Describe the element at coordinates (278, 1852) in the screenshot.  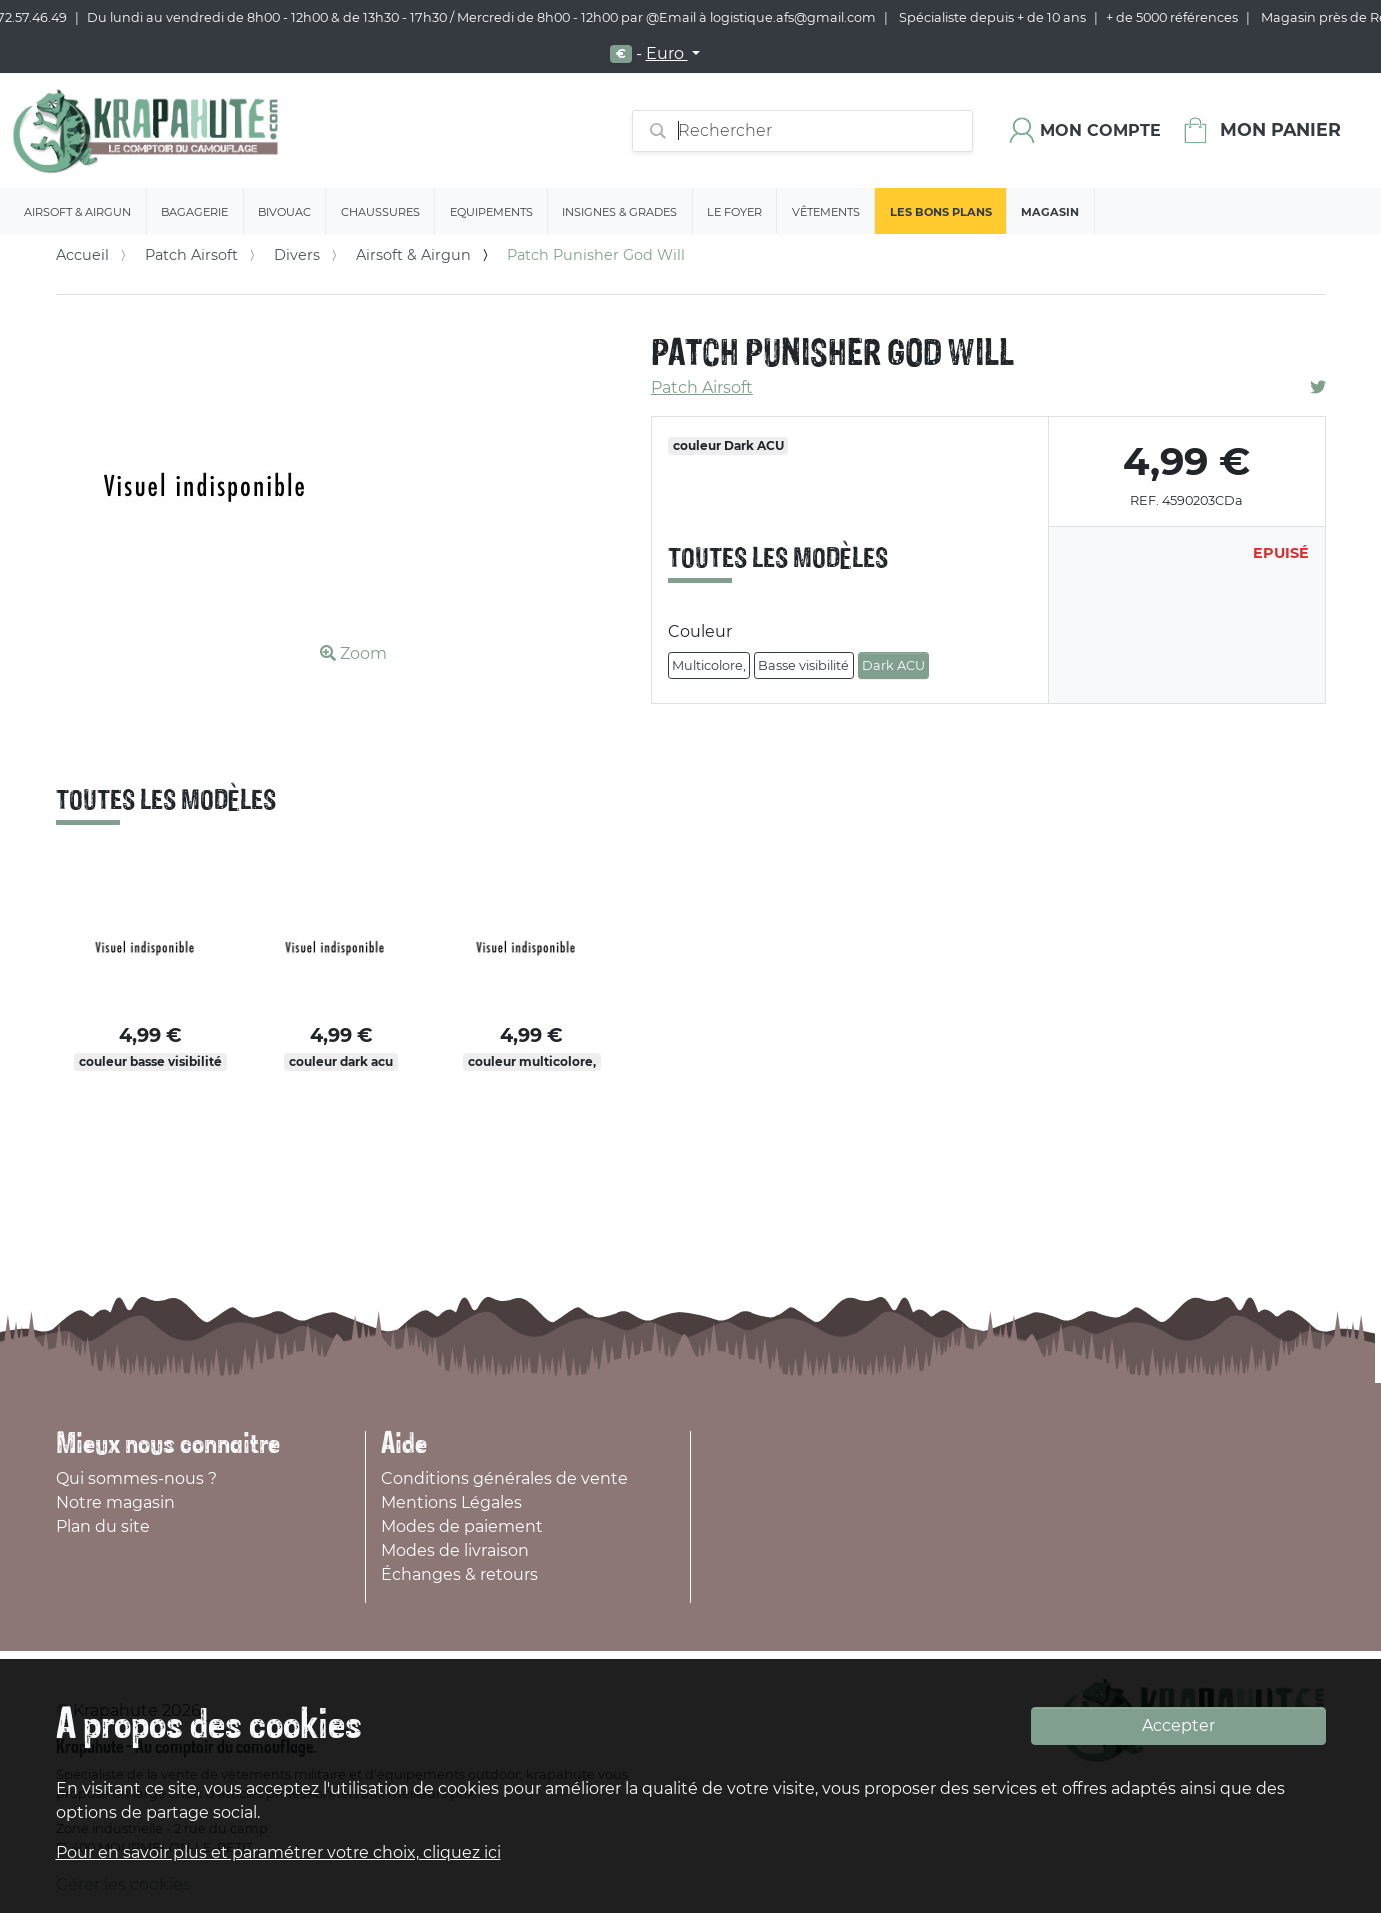
I see `Pour en savoir plus et paramétrer votre choix, cliquez ici` at that location.